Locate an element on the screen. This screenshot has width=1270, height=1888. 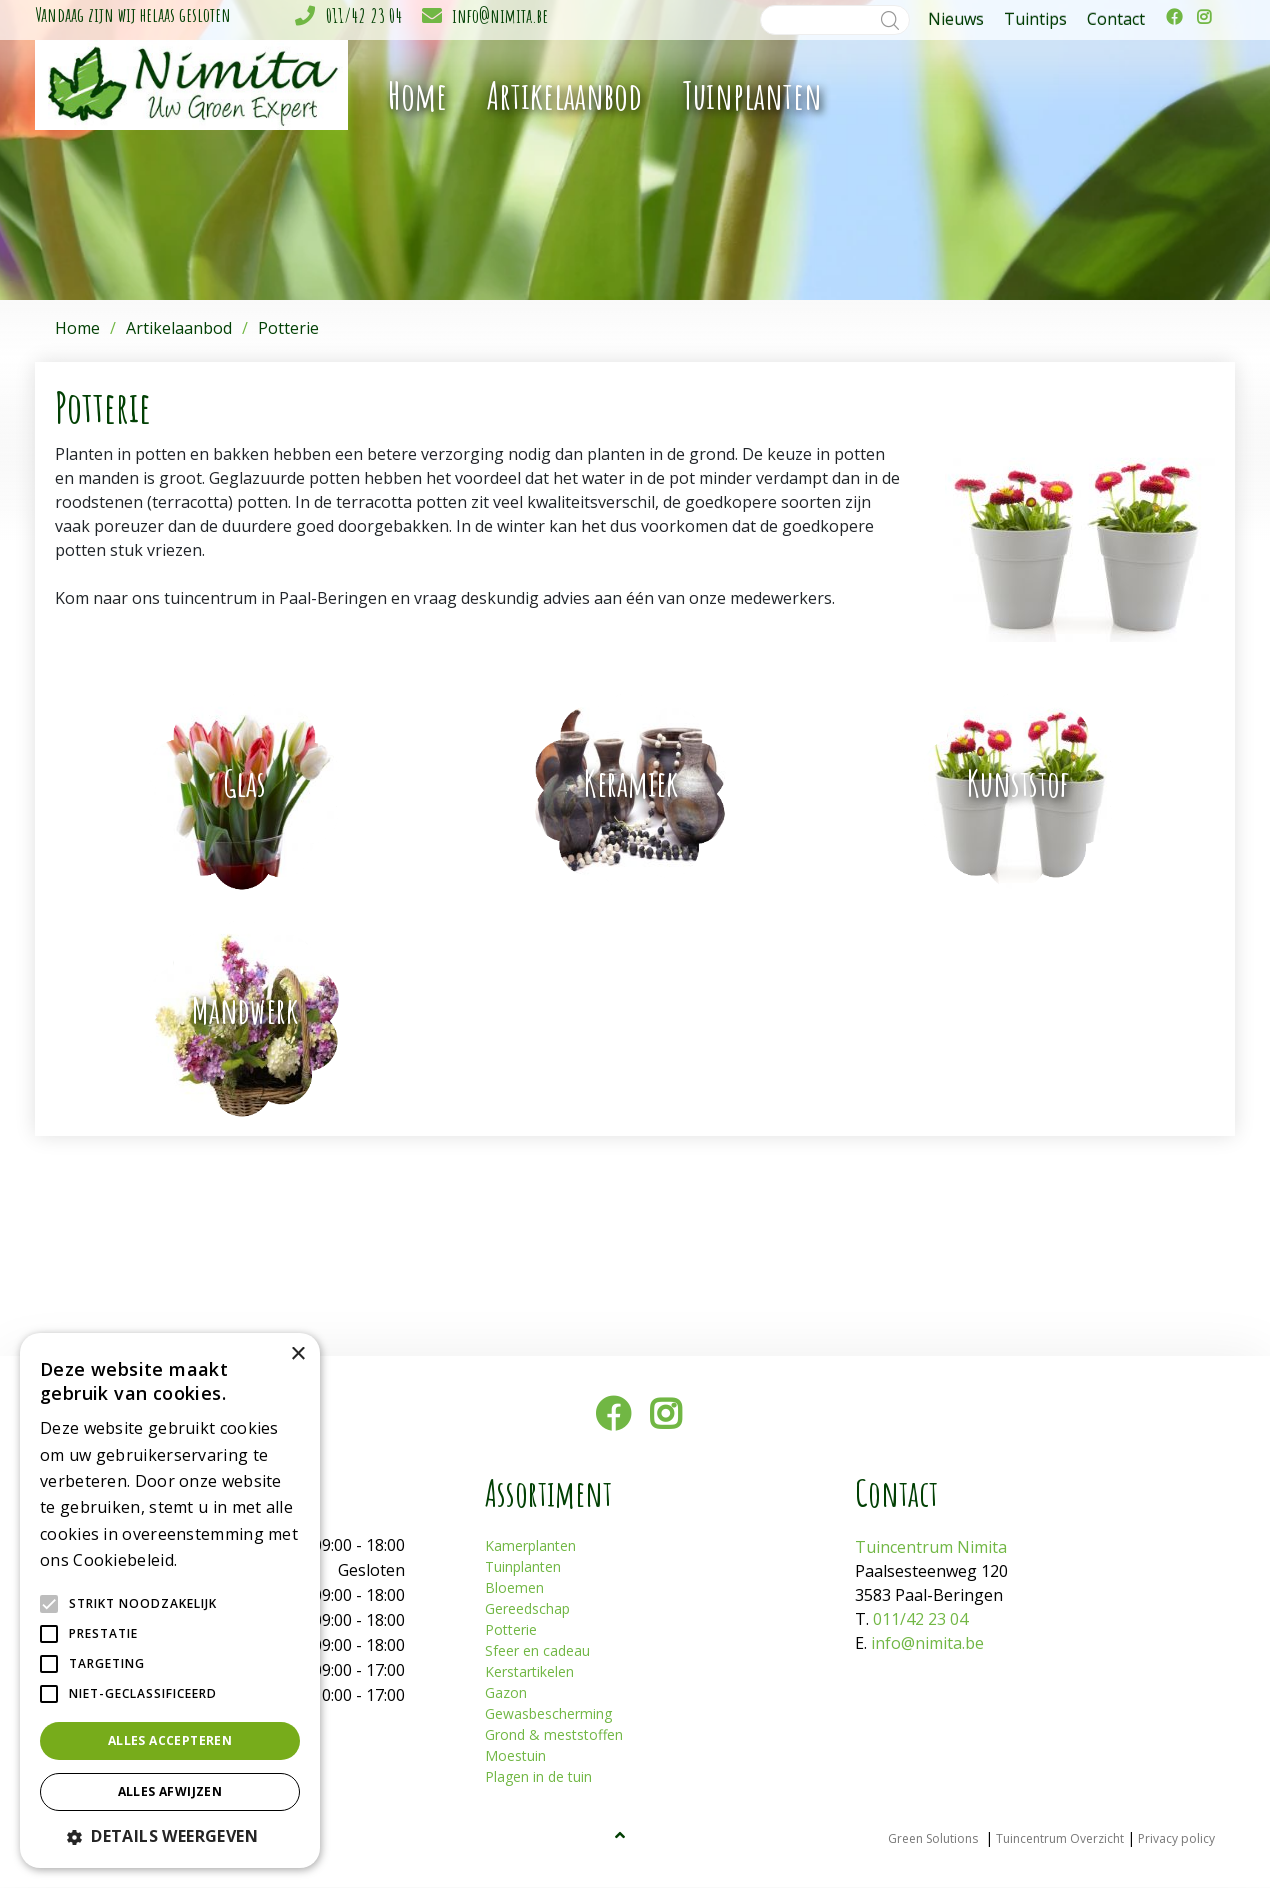
Alles afwijzen [button] is located at coordinates (170, 1791).